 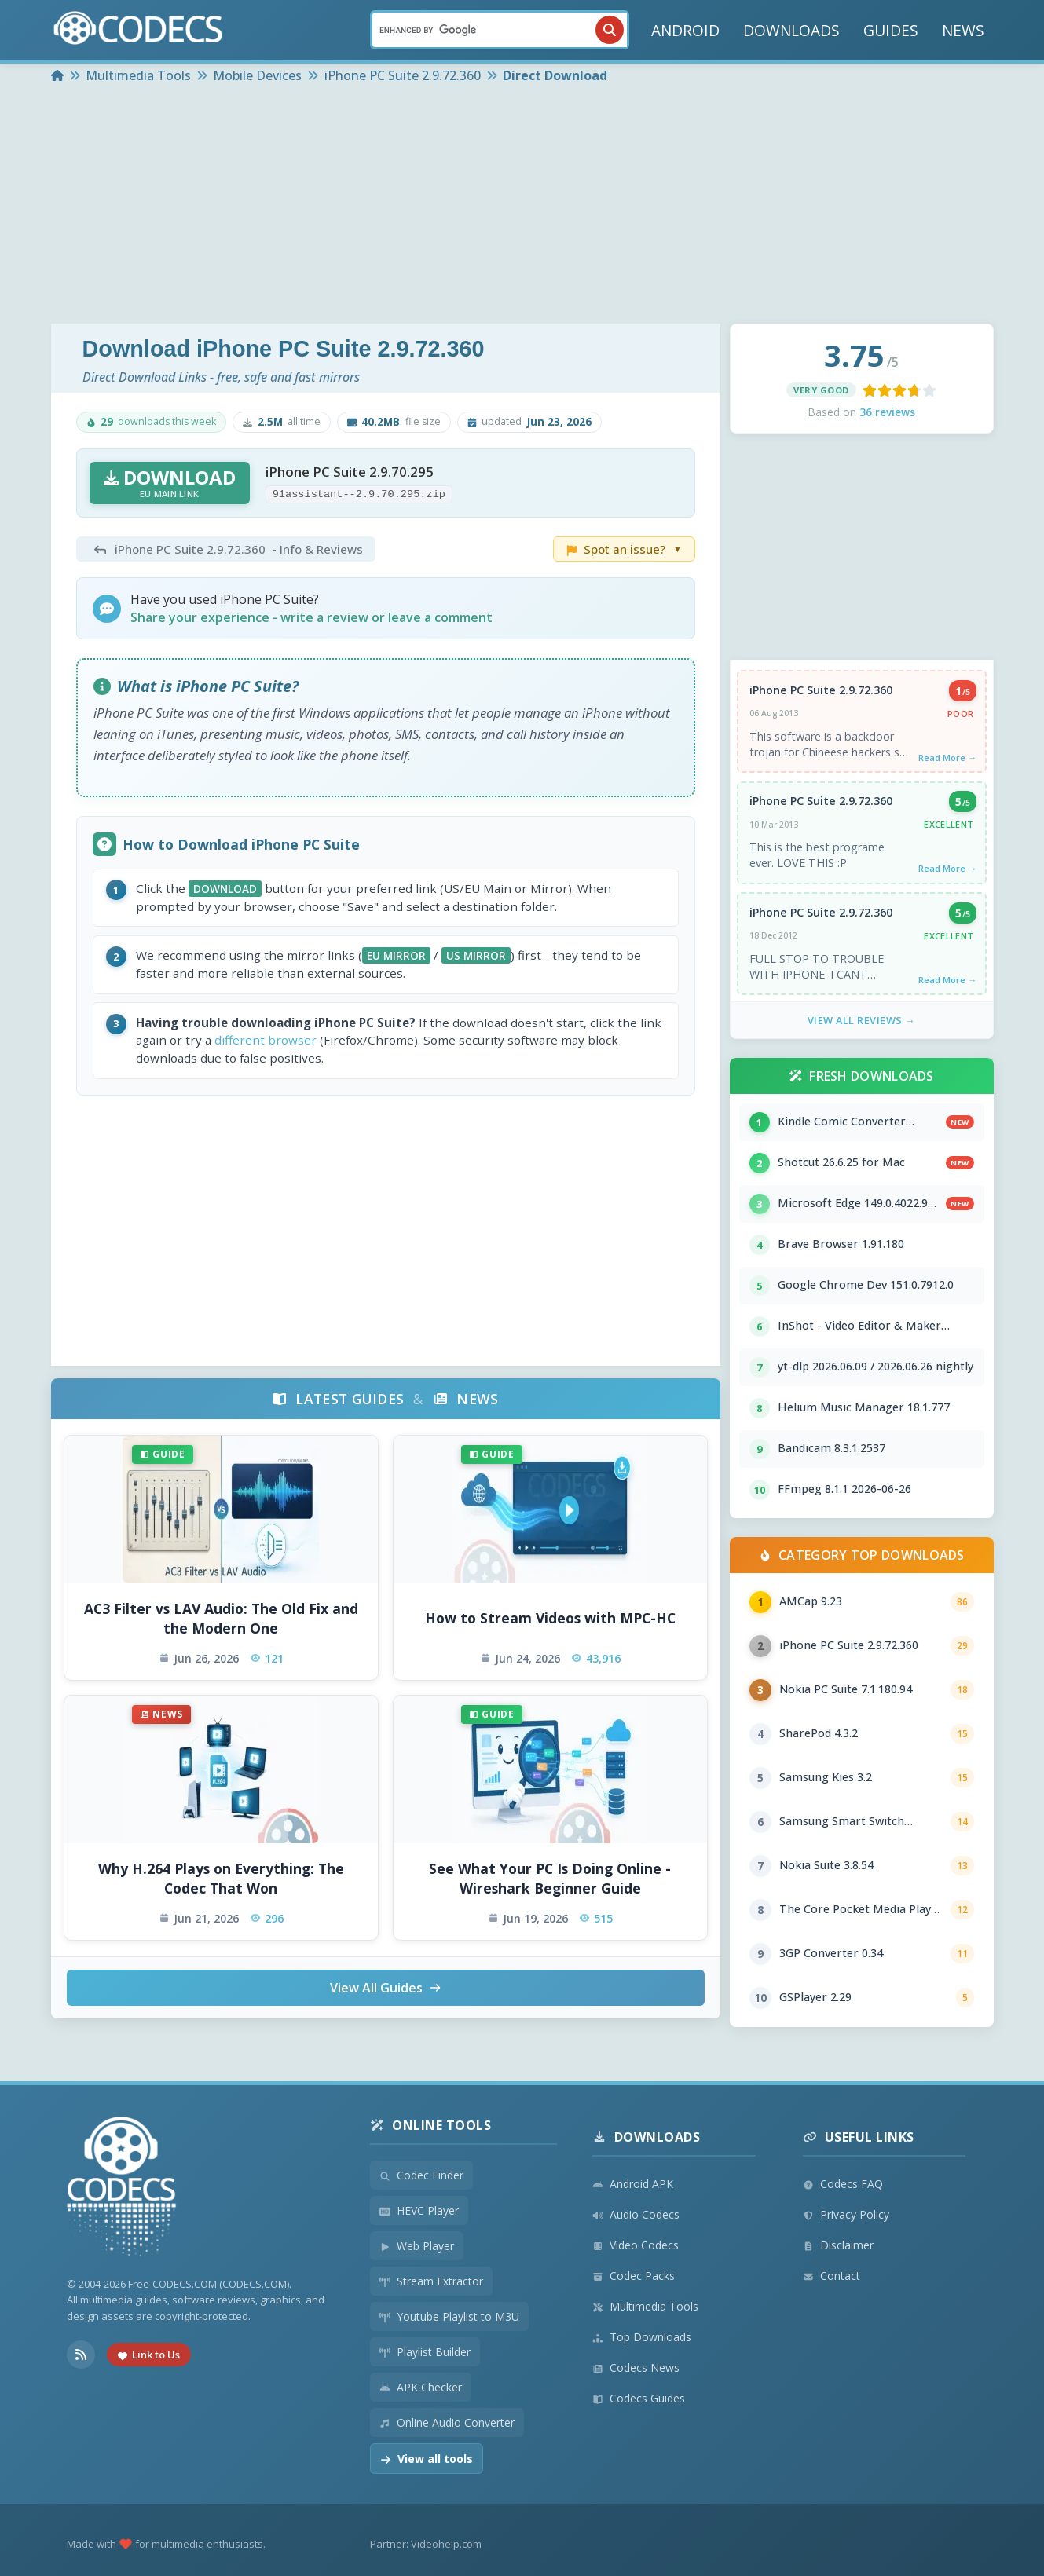 What do you see at coordinates (425, 2351) in the screenshot?
I see `Playlist Builder` at bounding box center [425, 2351].